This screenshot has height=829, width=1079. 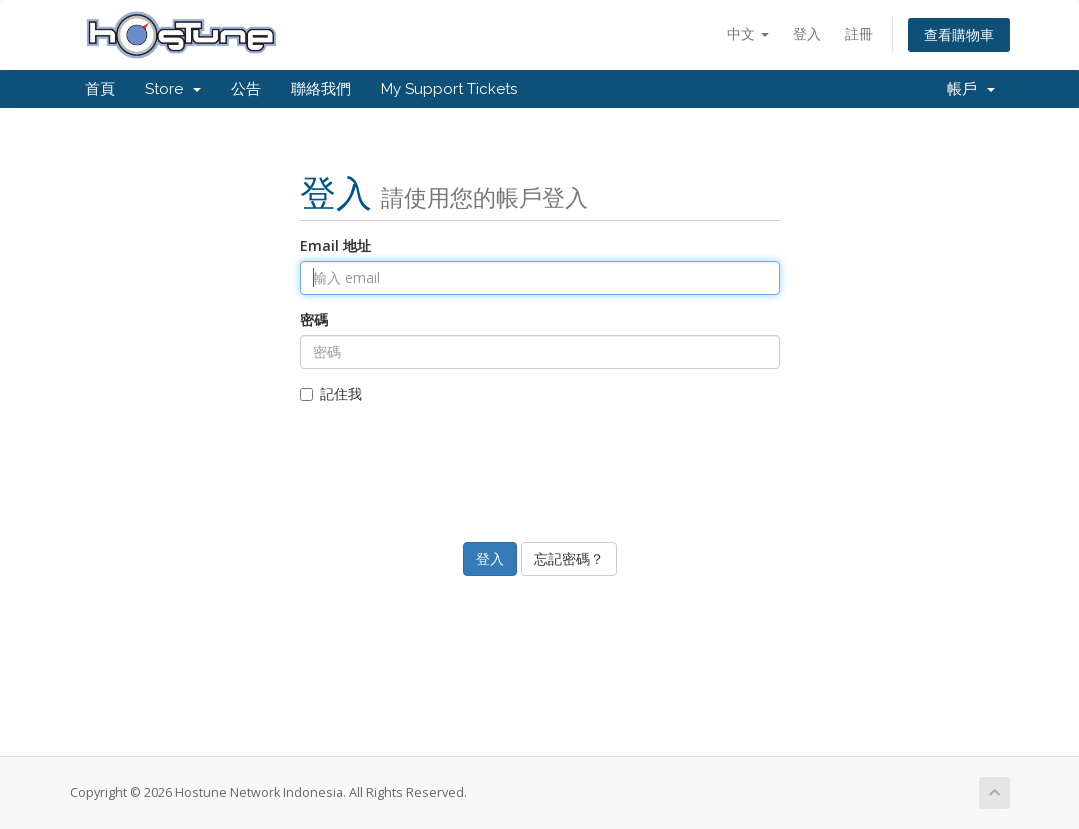 I want to click on 公告, so click(x=246, y=89).